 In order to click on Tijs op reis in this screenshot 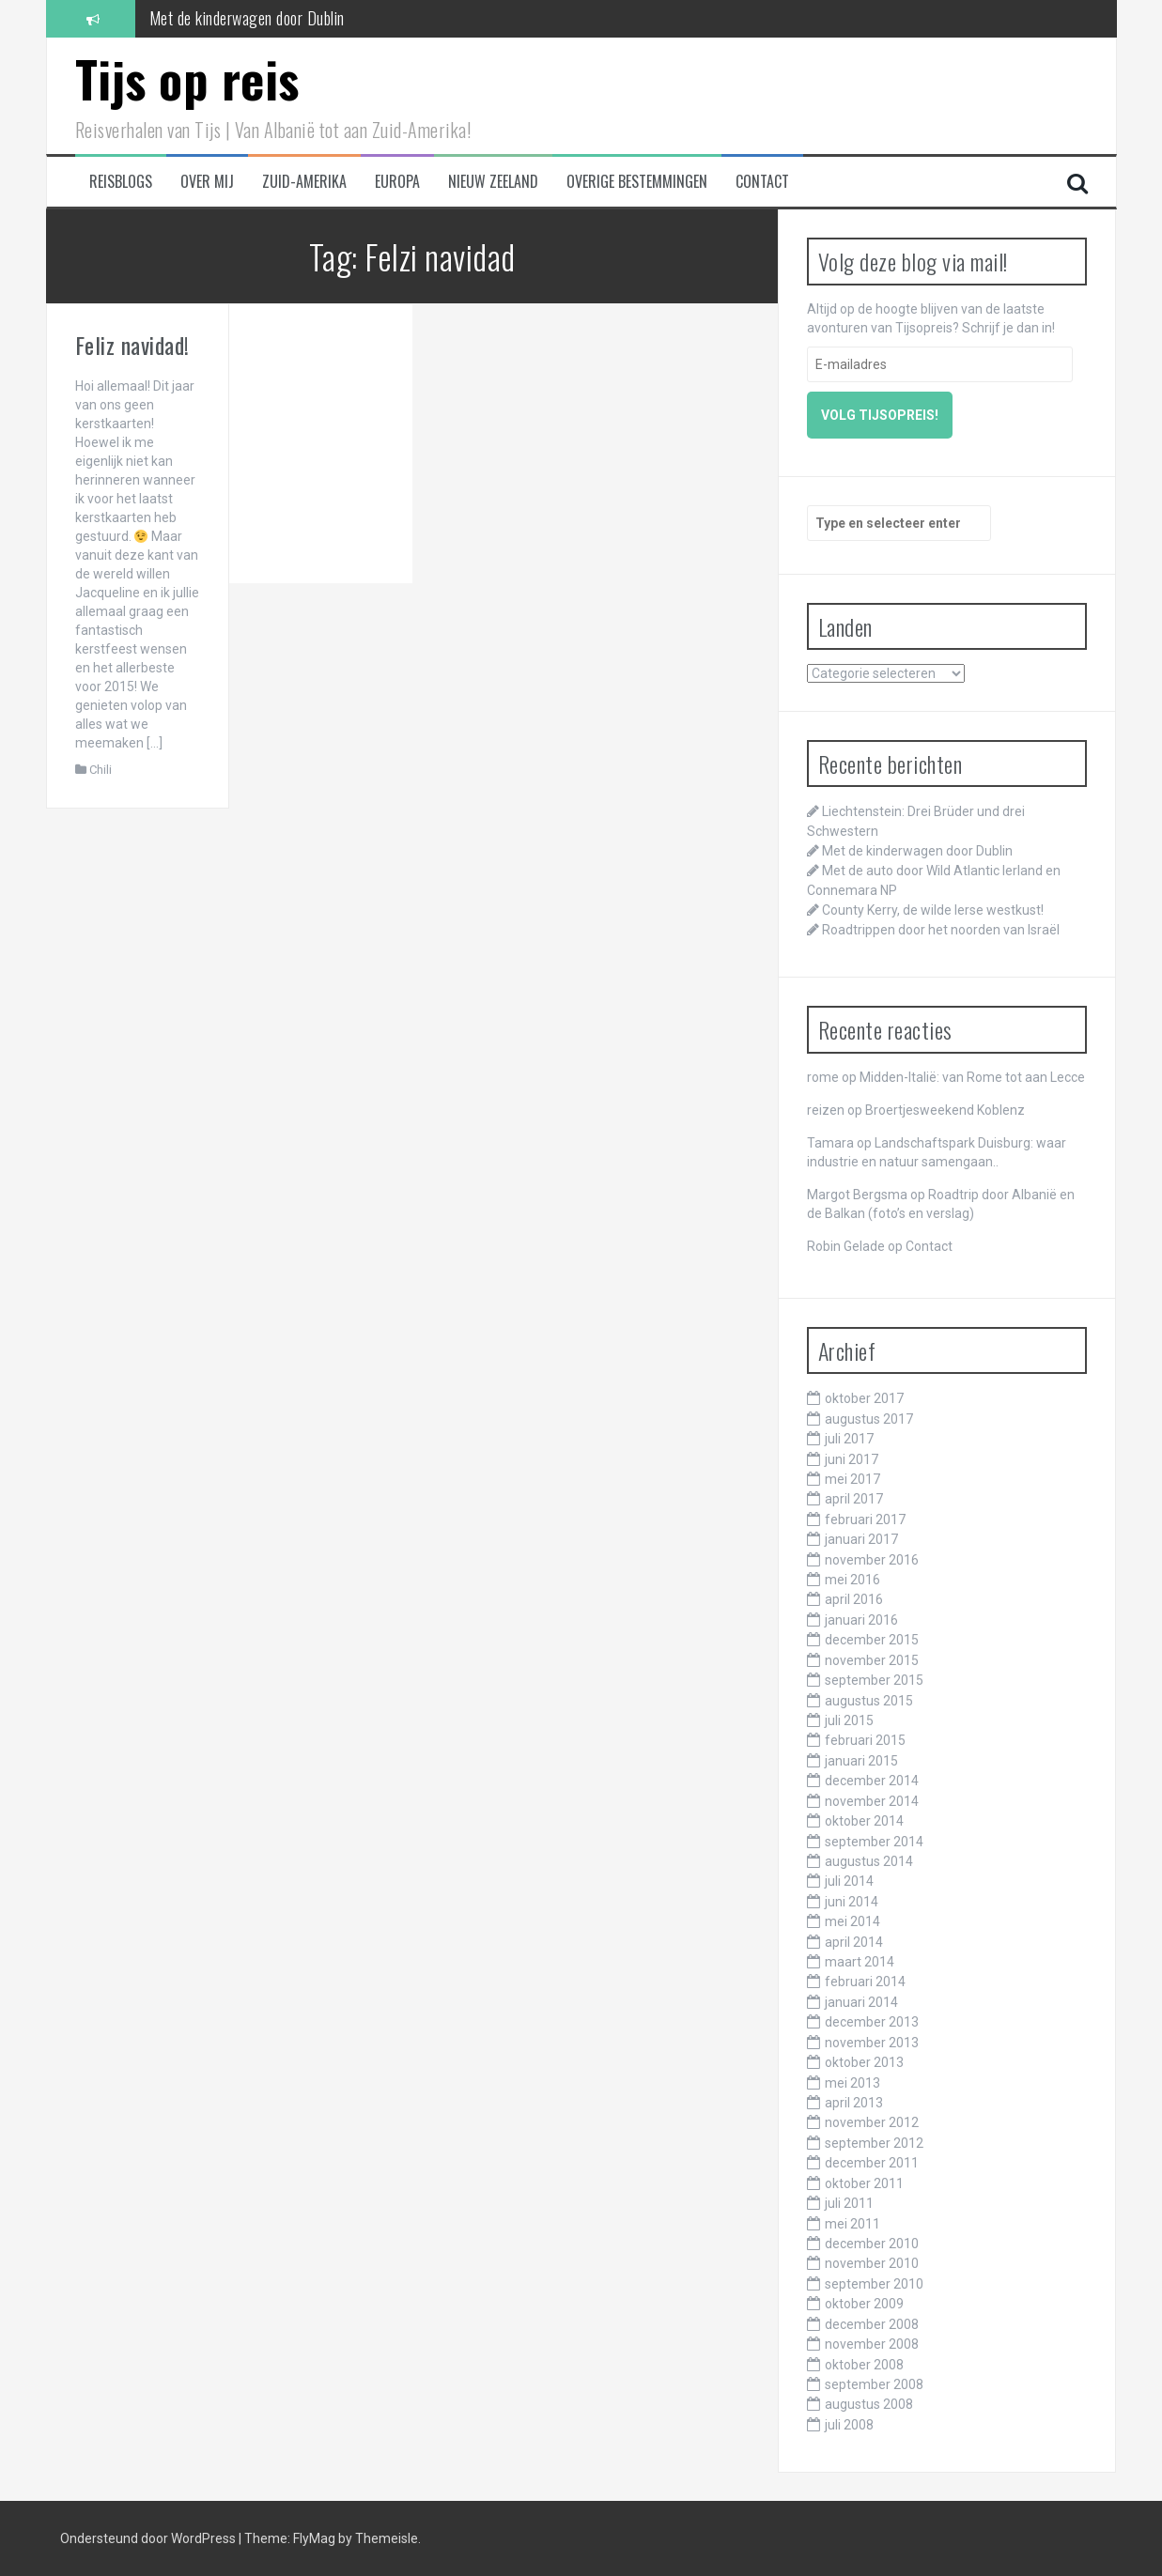, I will do `click(187, 78)`.